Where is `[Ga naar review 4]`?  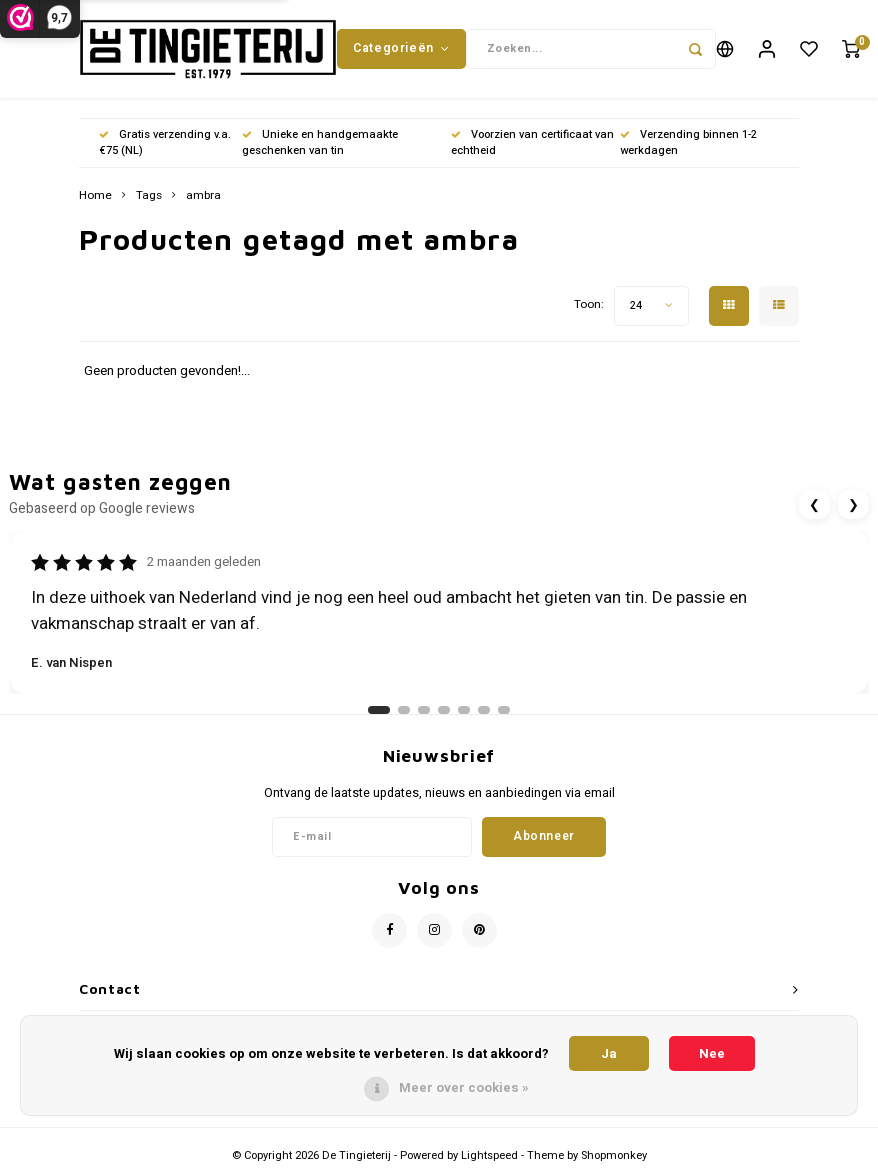
[Ga naar review 4] is located at coordinates (444, 713).